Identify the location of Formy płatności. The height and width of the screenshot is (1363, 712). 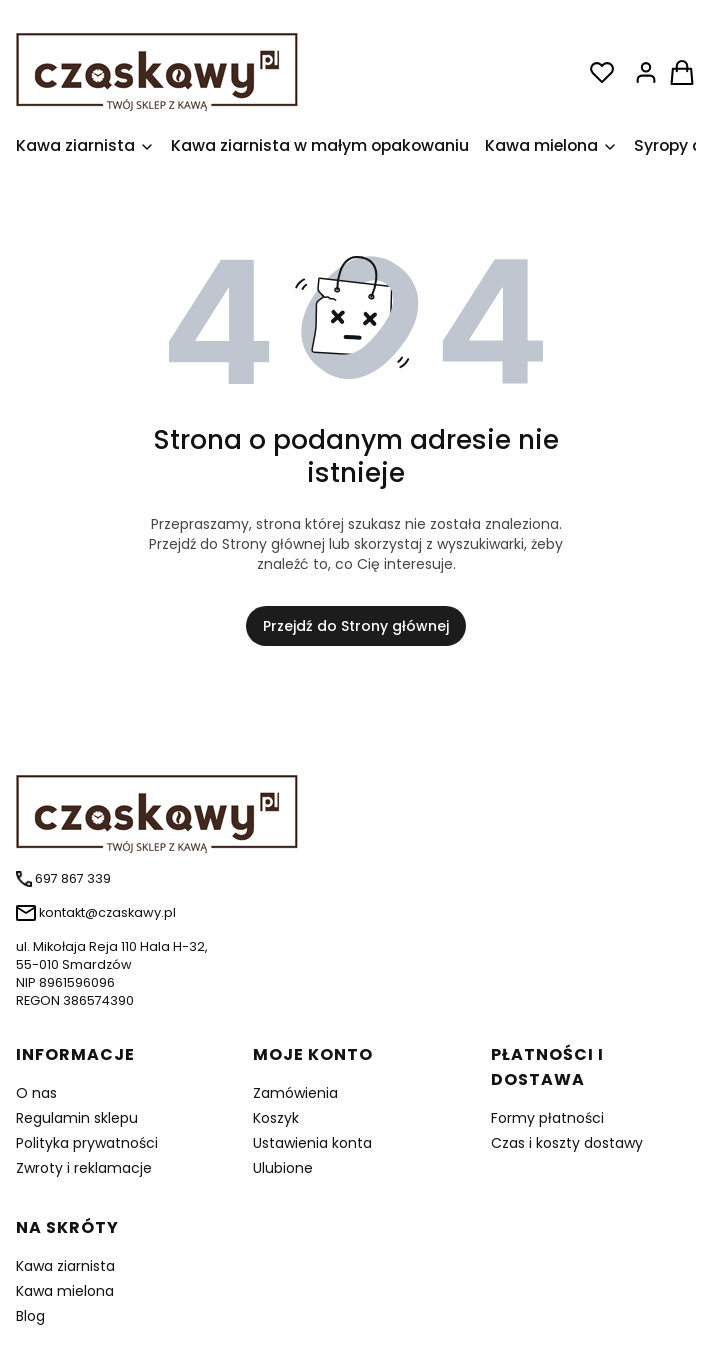
(547, 1118).